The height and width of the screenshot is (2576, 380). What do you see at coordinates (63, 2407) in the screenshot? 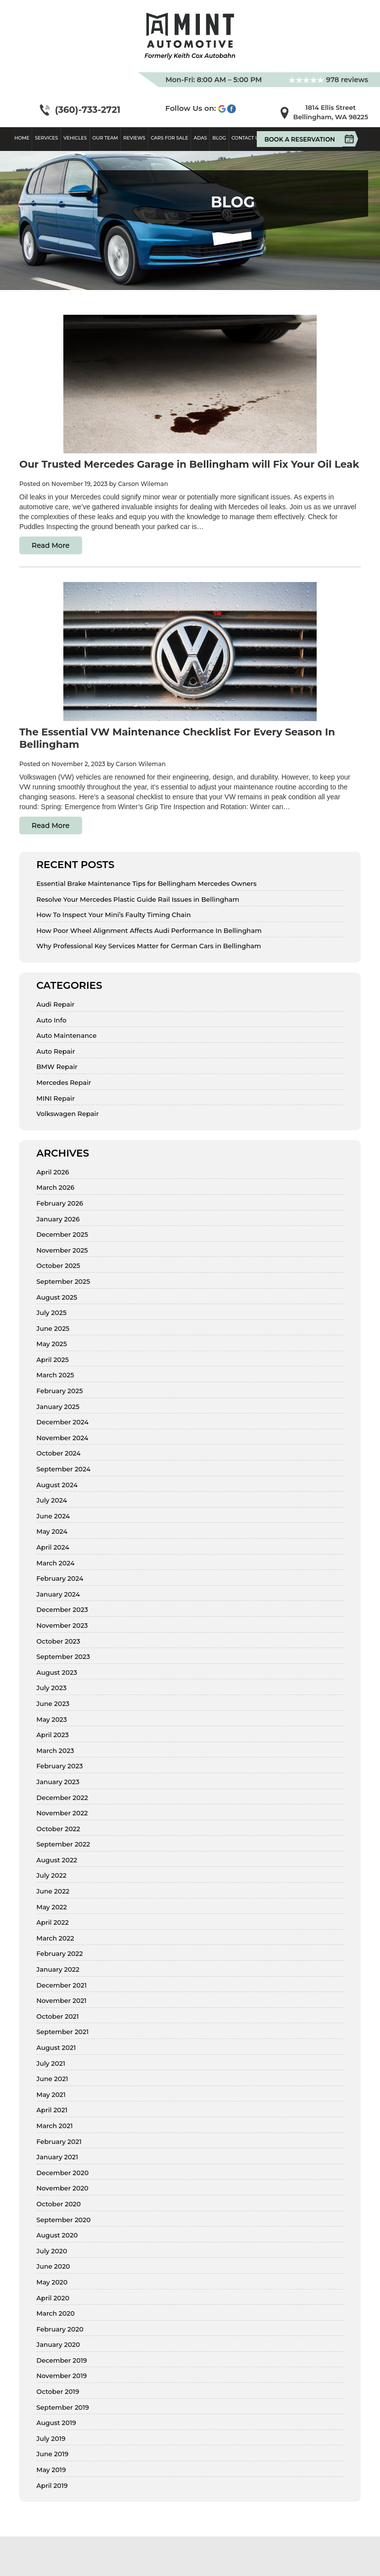
I see `September 2019` at bounding box center [63, 2407].